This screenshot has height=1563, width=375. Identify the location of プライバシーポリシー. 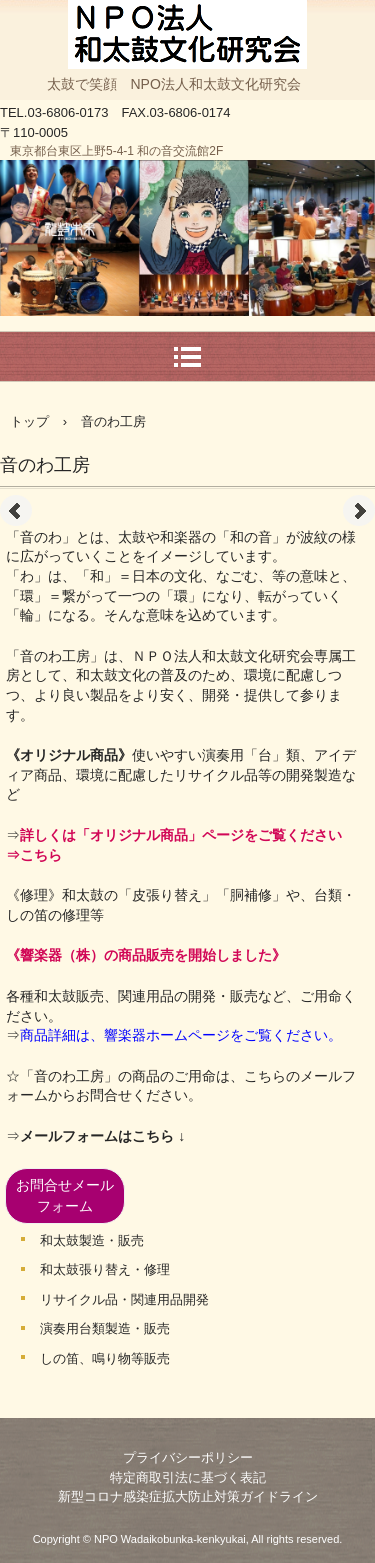
(188, 1457).